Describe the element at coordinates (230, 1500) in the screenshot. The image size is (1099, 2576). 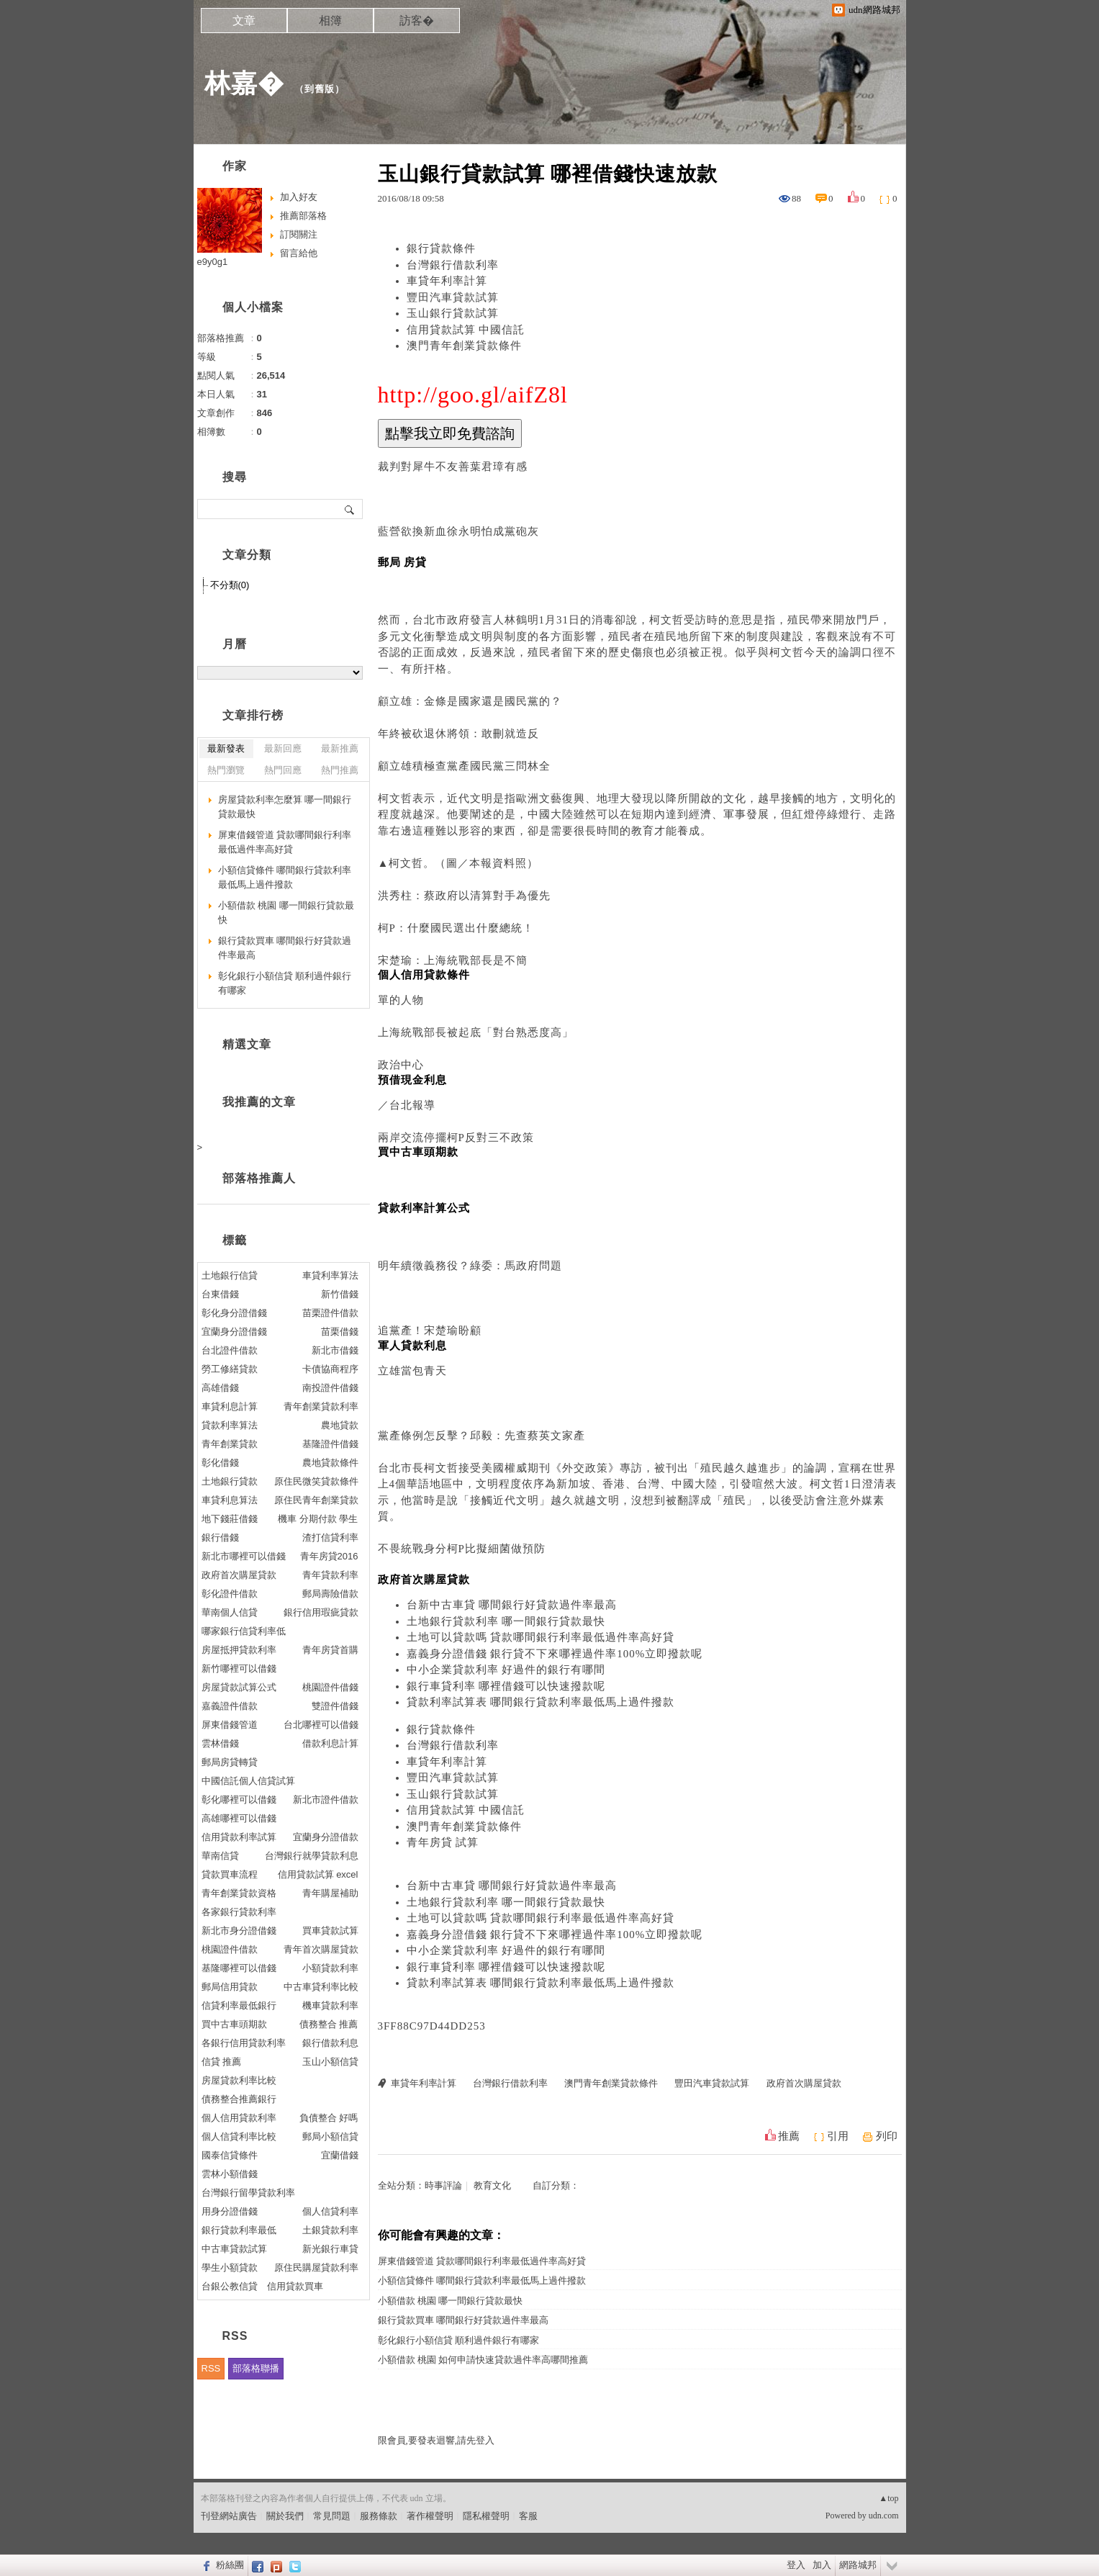
I see `車貸利息算法` at that location.